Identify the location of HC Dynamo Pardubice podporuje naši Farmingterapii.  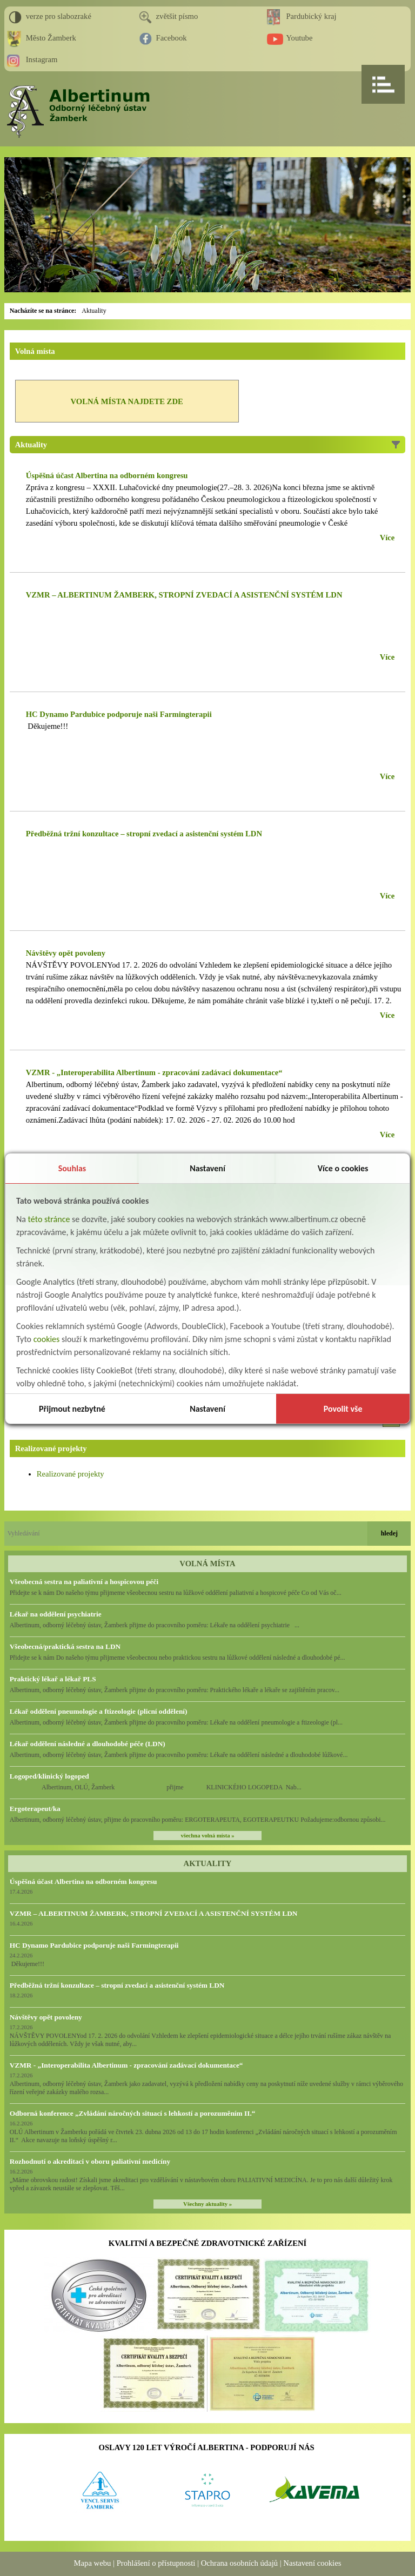
(94, 1945).